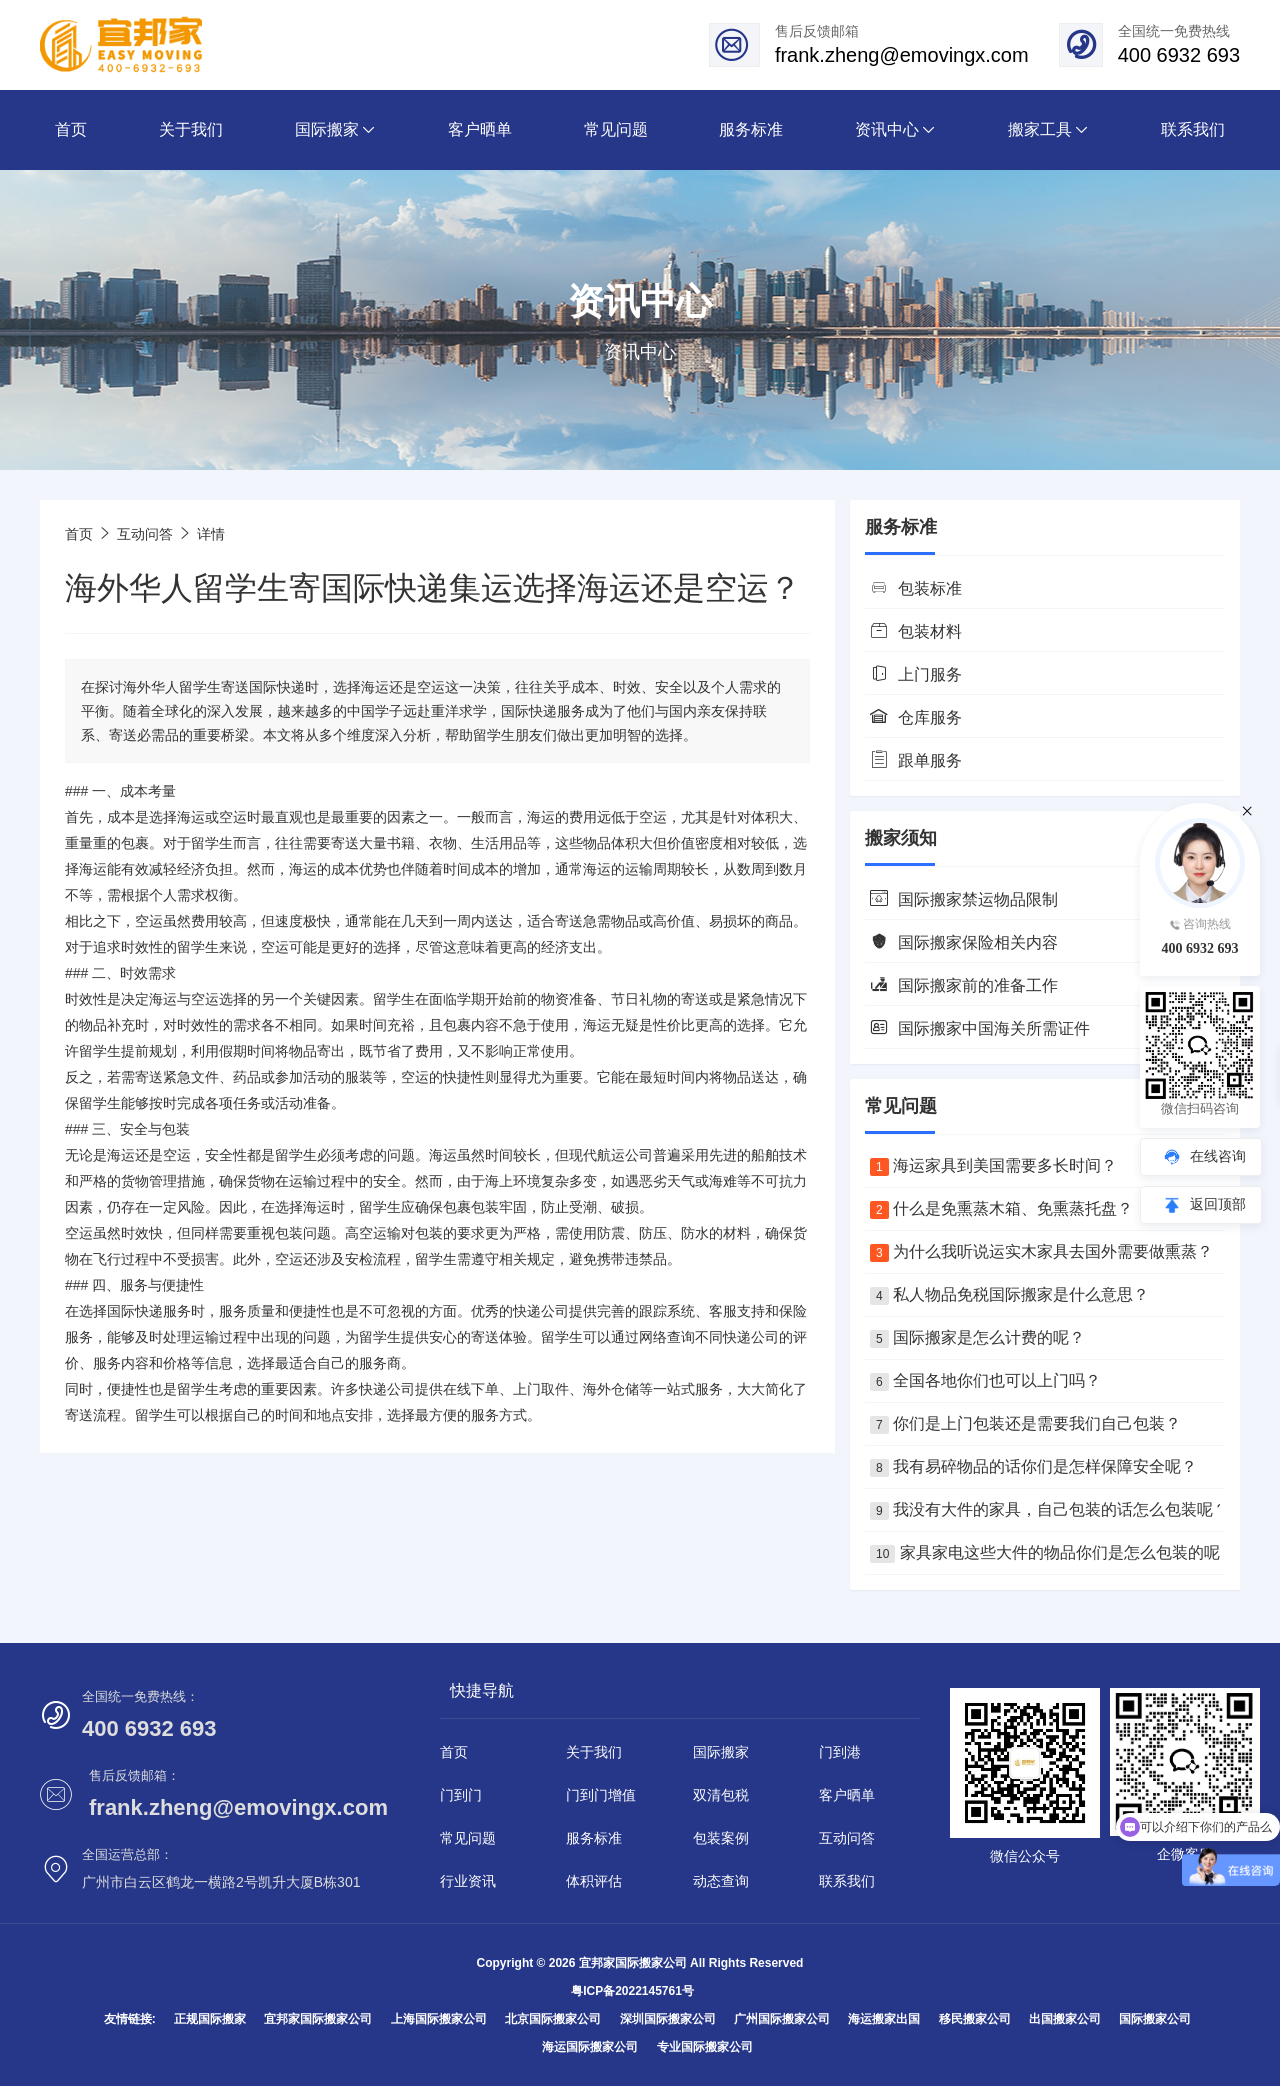  Describe the element at coordinates (594, 1881) in the screenshot. I see `体积评估` at that location.